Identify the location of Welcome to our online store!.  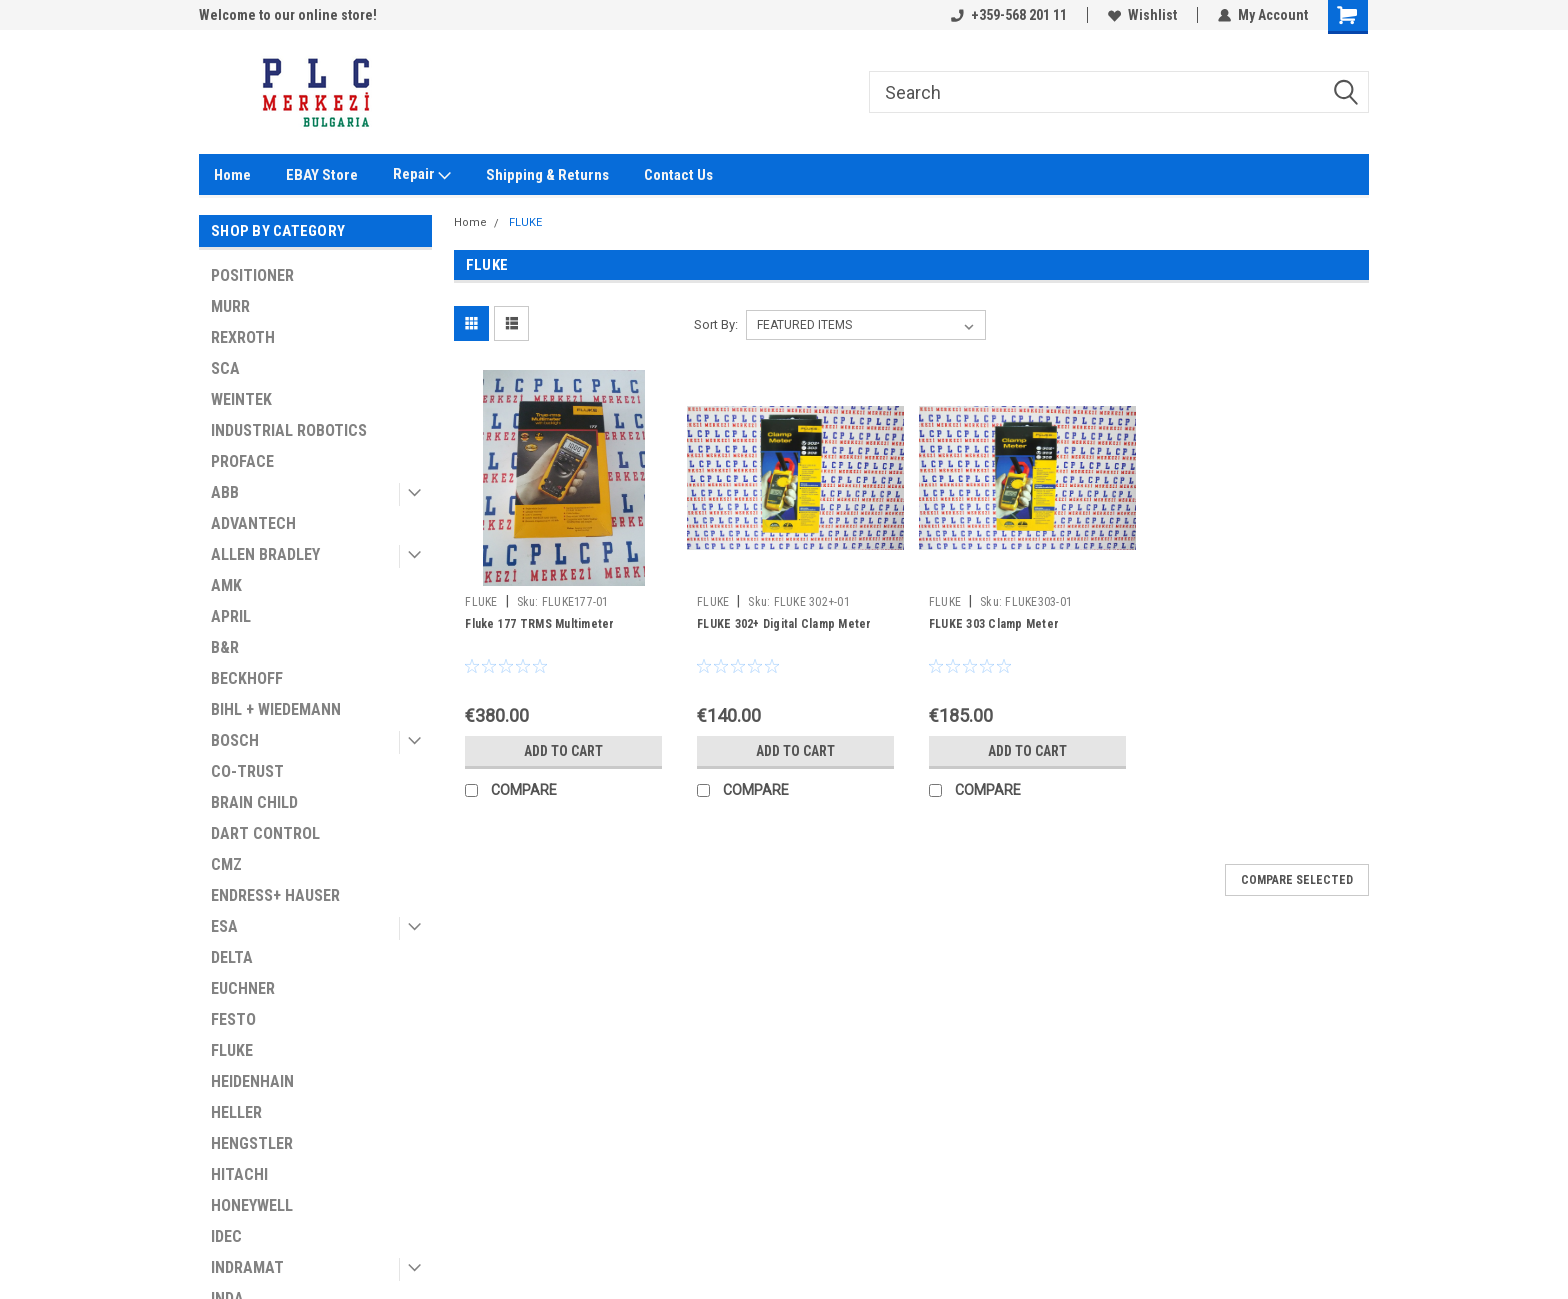
(288, 15).